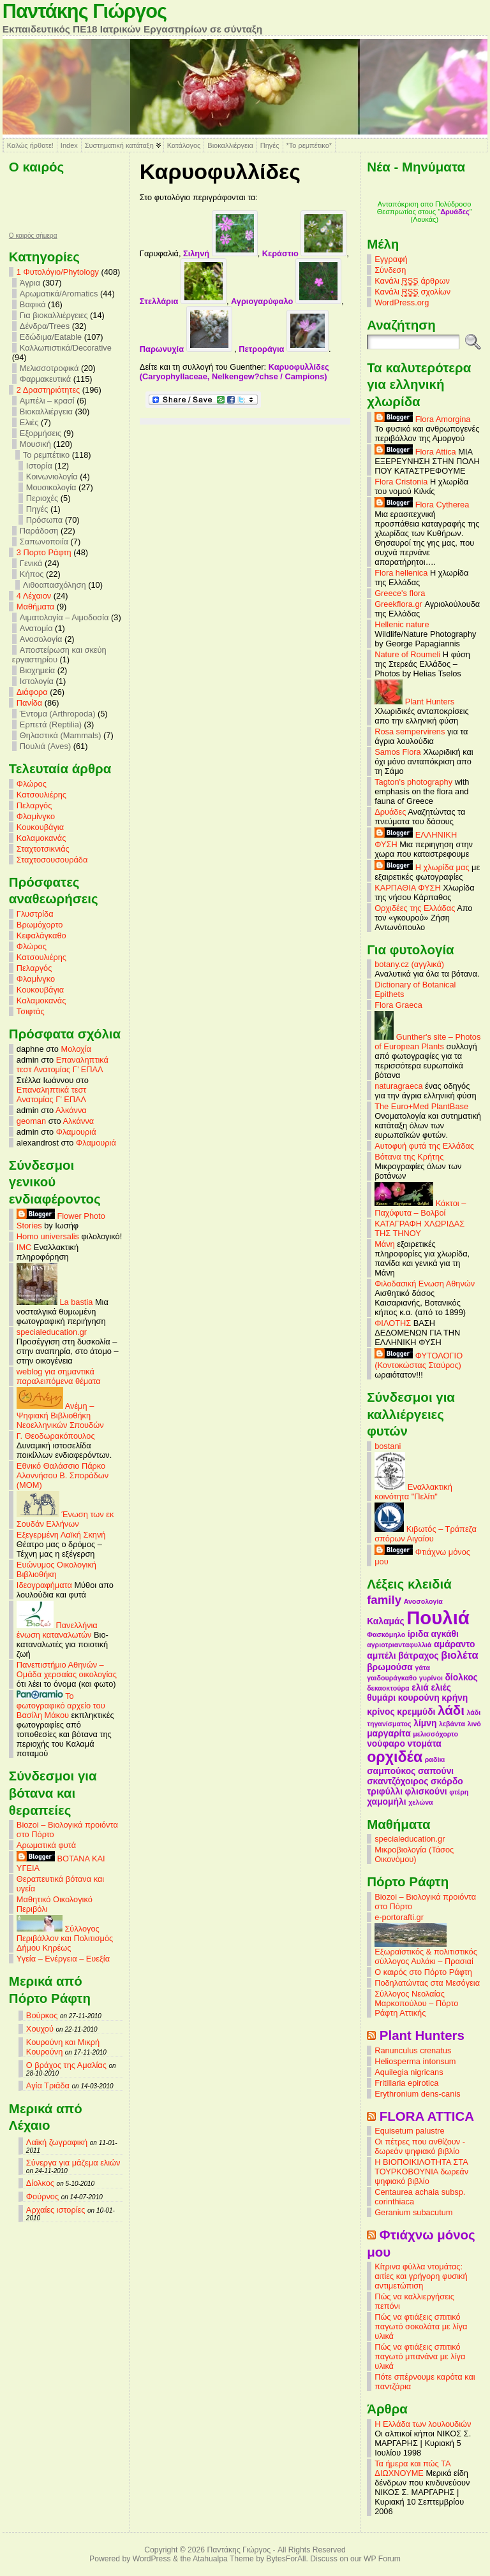 This screenshot has width=490, height=2576. I want to click on Βότανα της Κρήτης, so click(409, 1156).